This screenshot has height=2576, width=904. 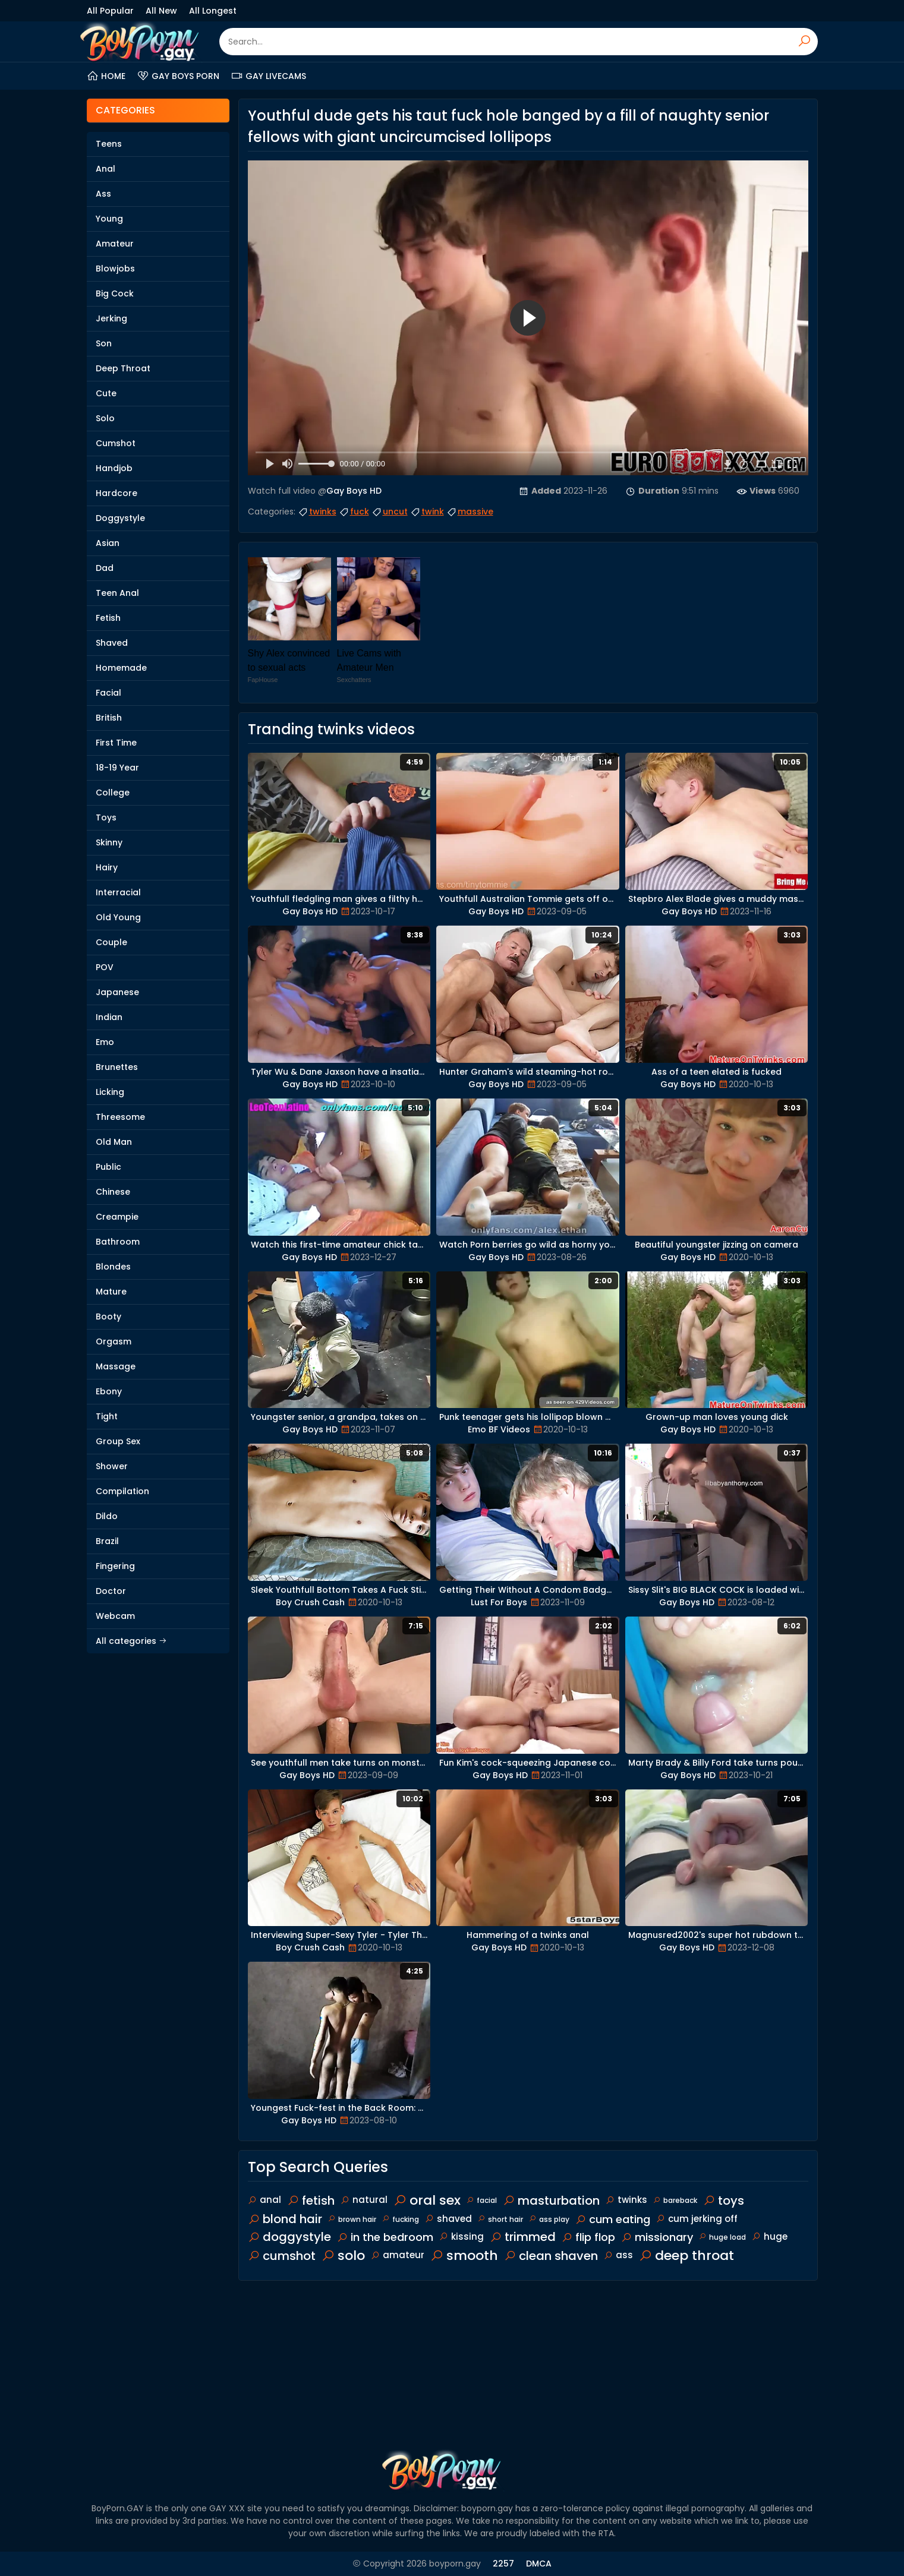 I want to click on Emo BF Videos, so click(x=499, y=1429).